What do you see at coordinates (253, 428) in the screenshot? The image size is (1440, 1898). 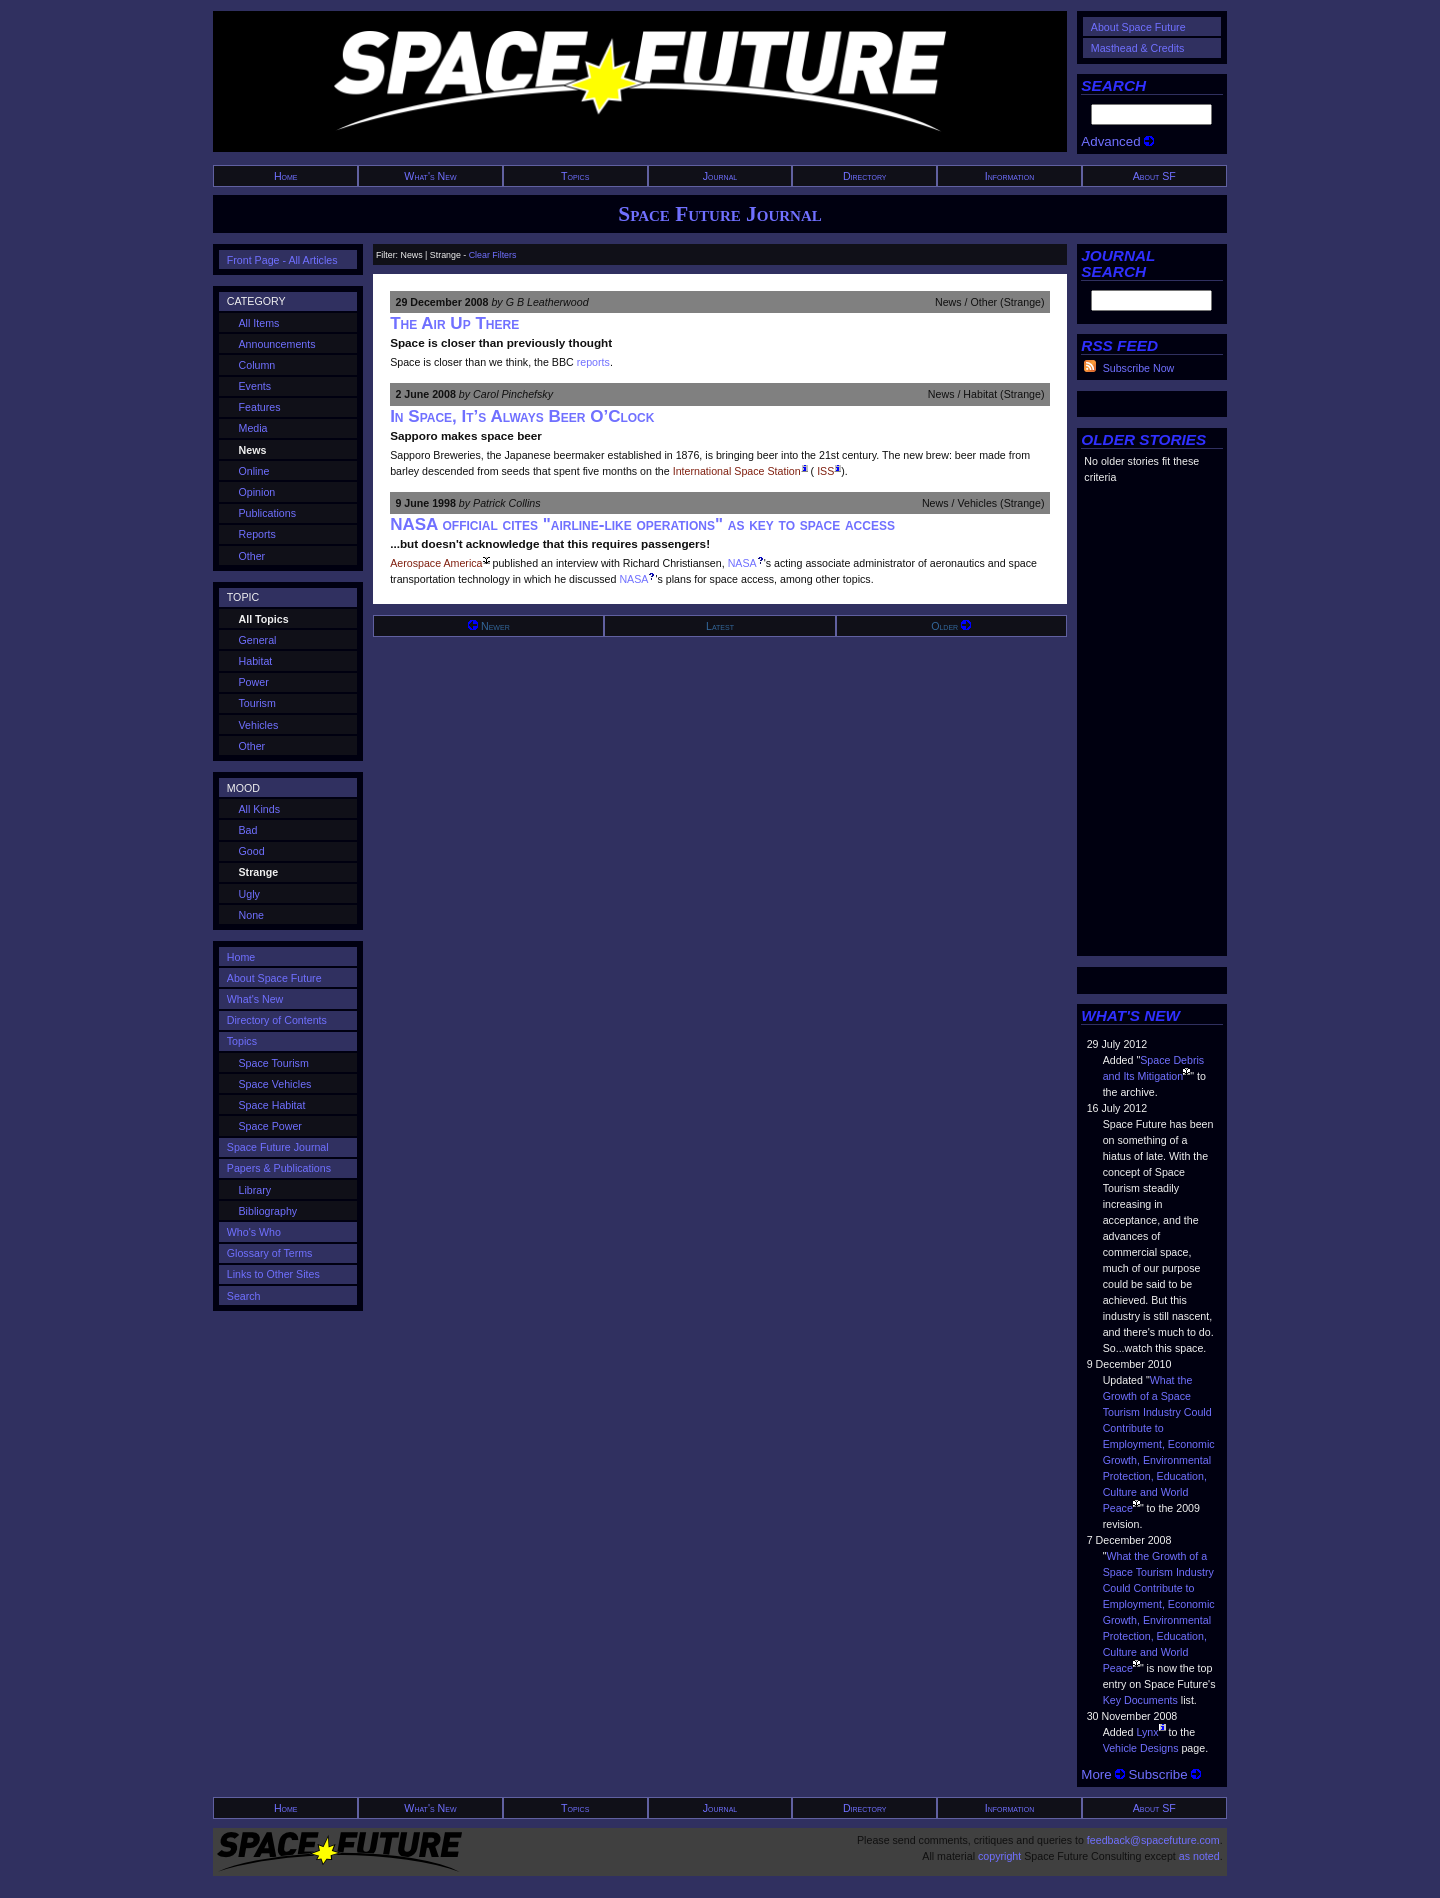 I see `Media` at bounding box center [253, 428].